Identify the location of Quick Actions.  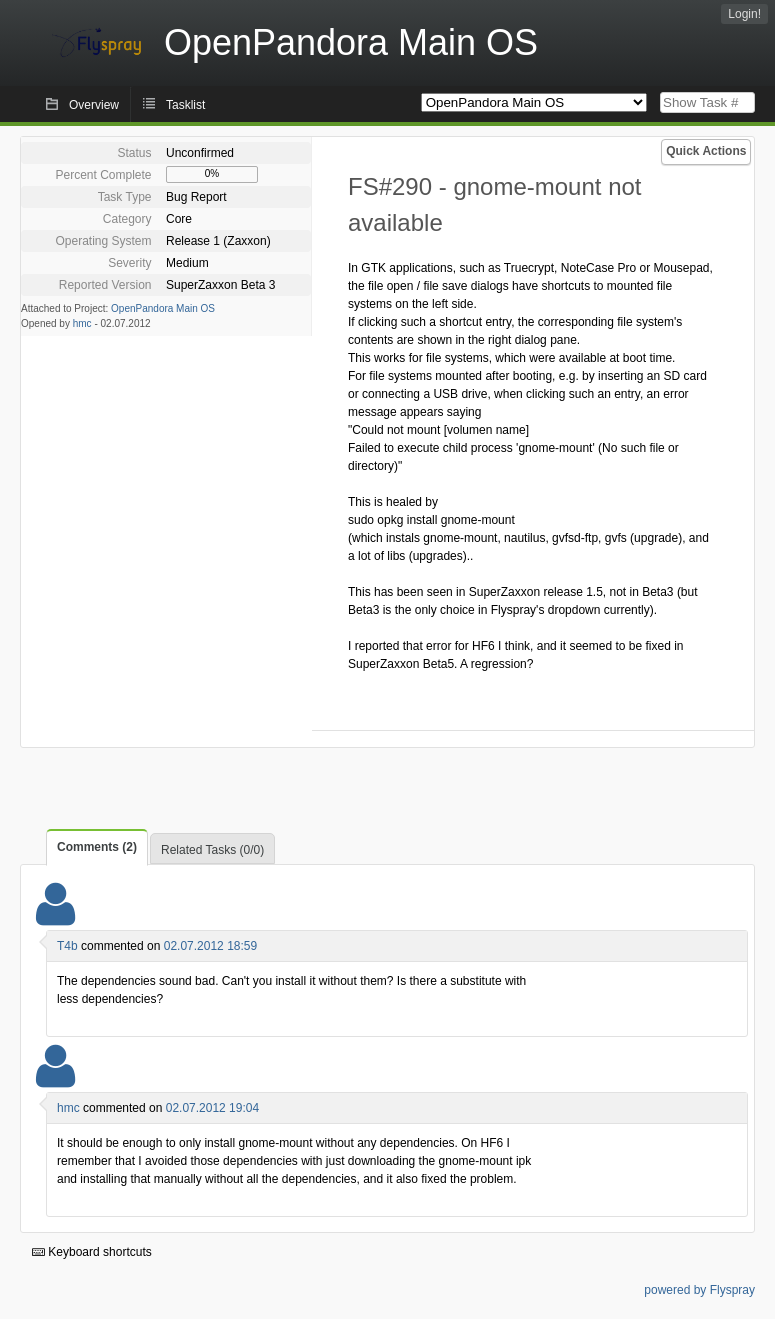
(706, 151).